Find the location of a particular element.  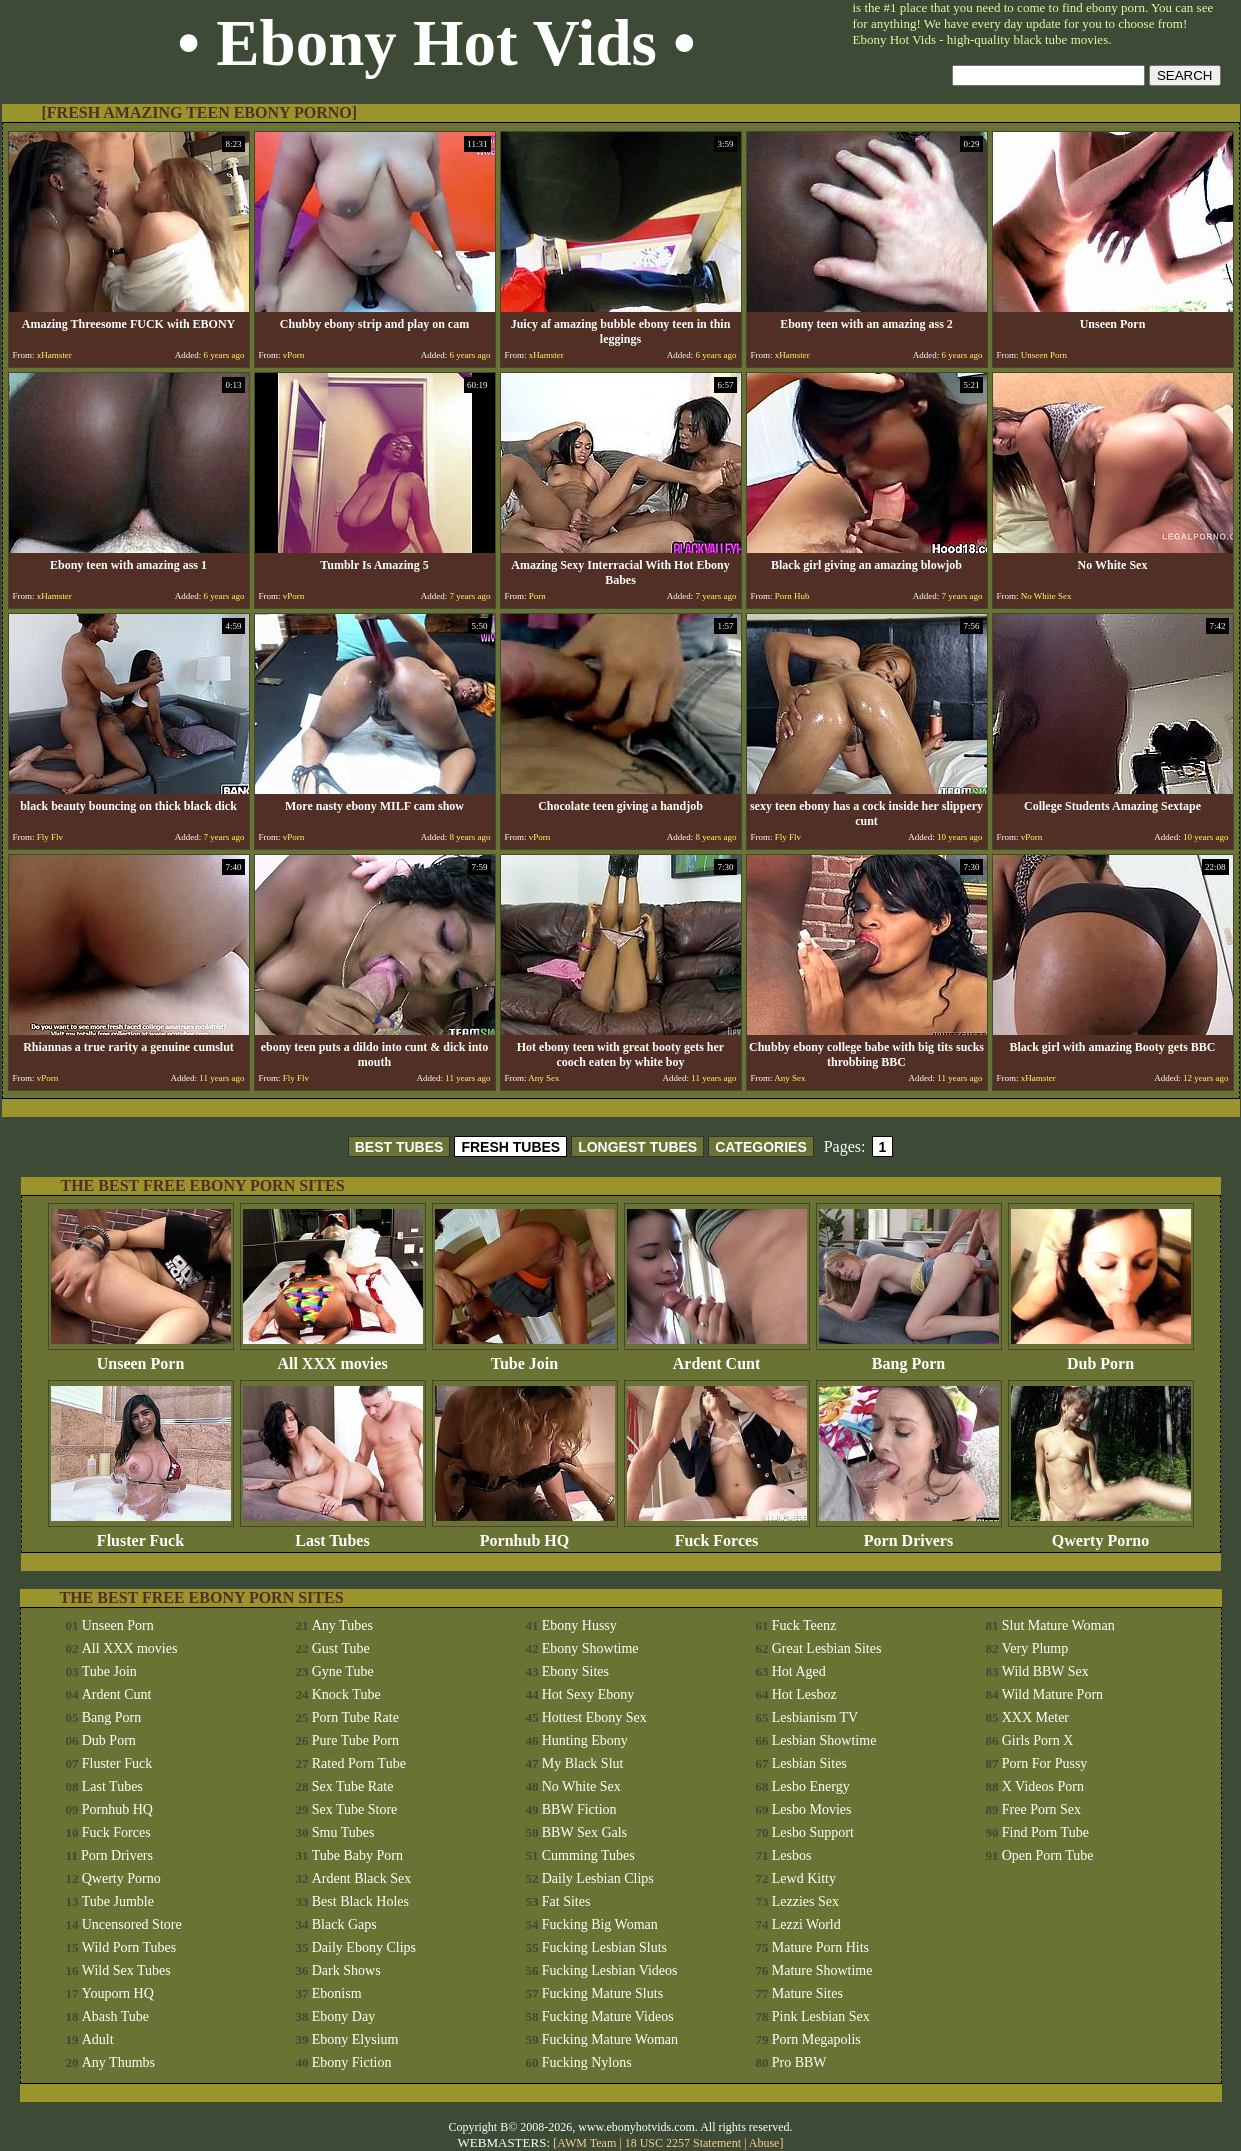

Porn Drivers is located at coordinates (909, 1533).